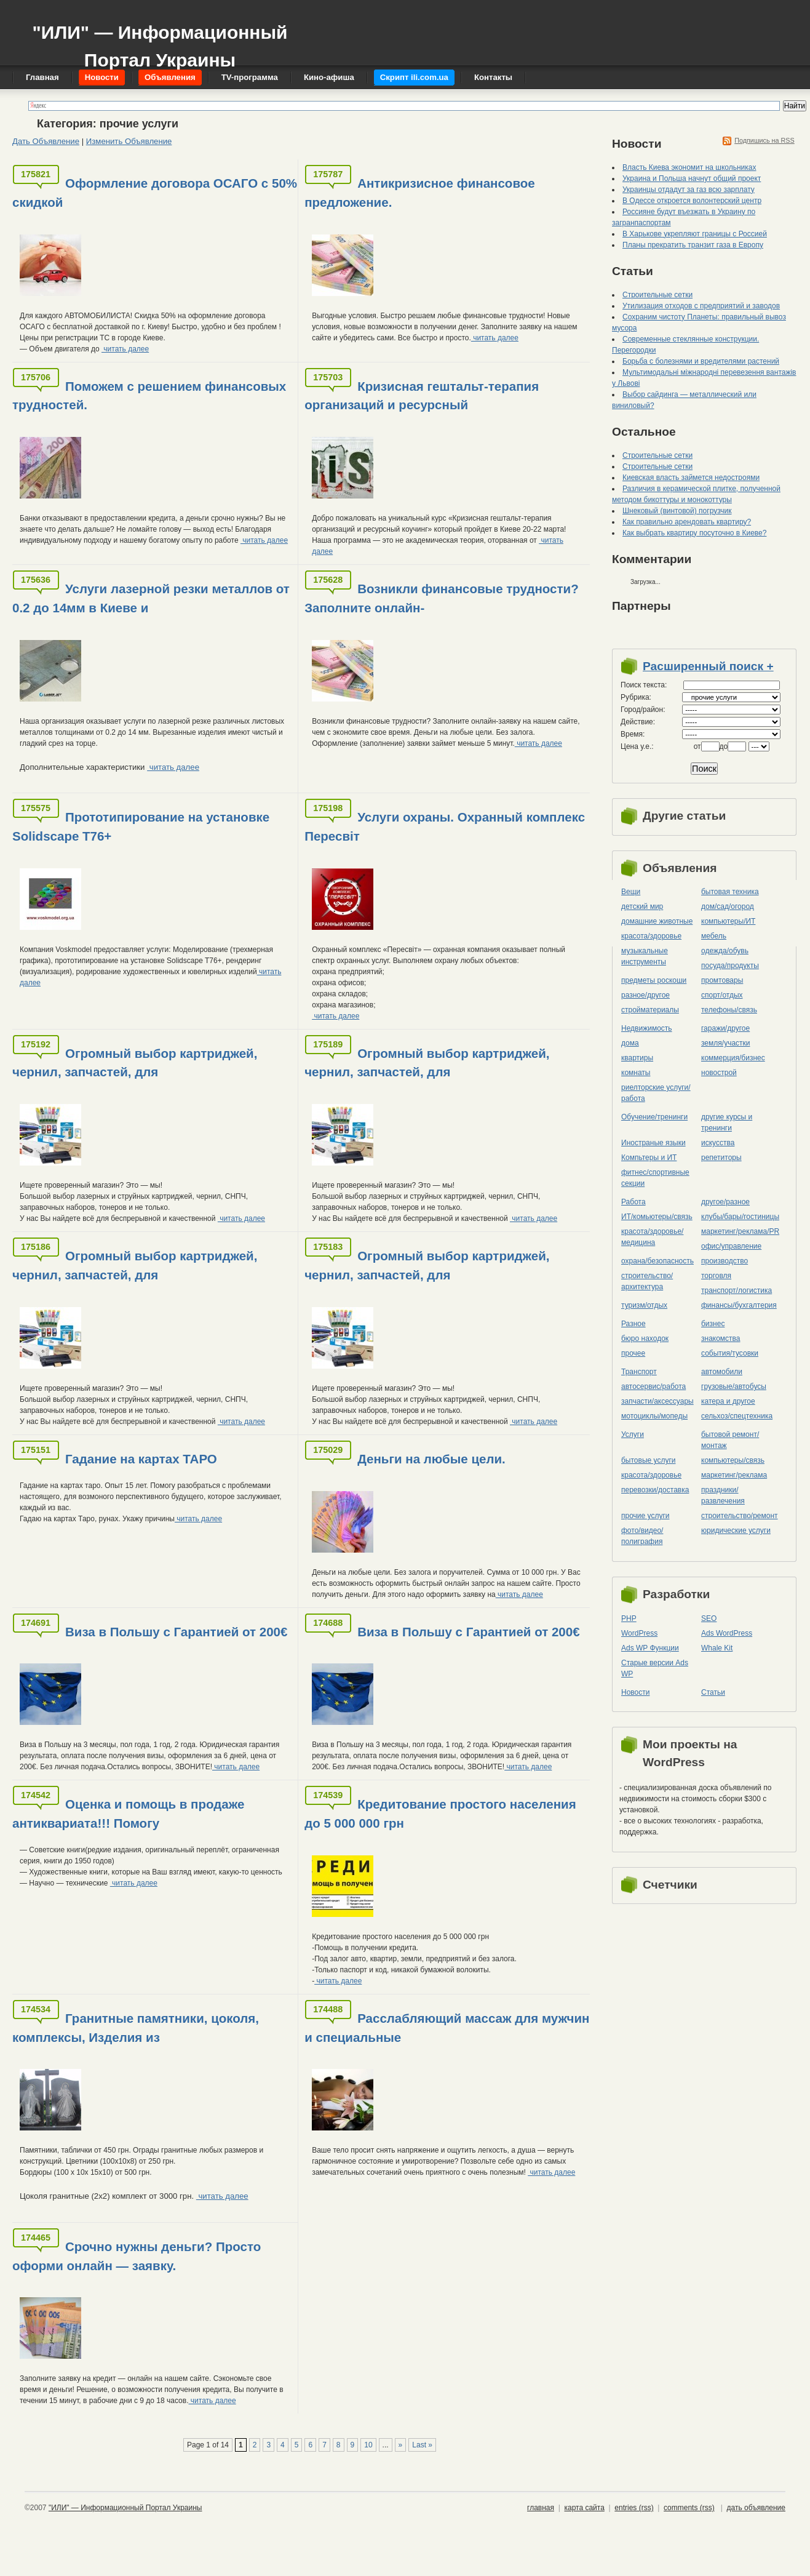 Image resolution: width=810 pixels, height=2576 pixels. Describe the element at coordinates (653, 1142) in the screenshot. I see `Иностраные языки` at that location.